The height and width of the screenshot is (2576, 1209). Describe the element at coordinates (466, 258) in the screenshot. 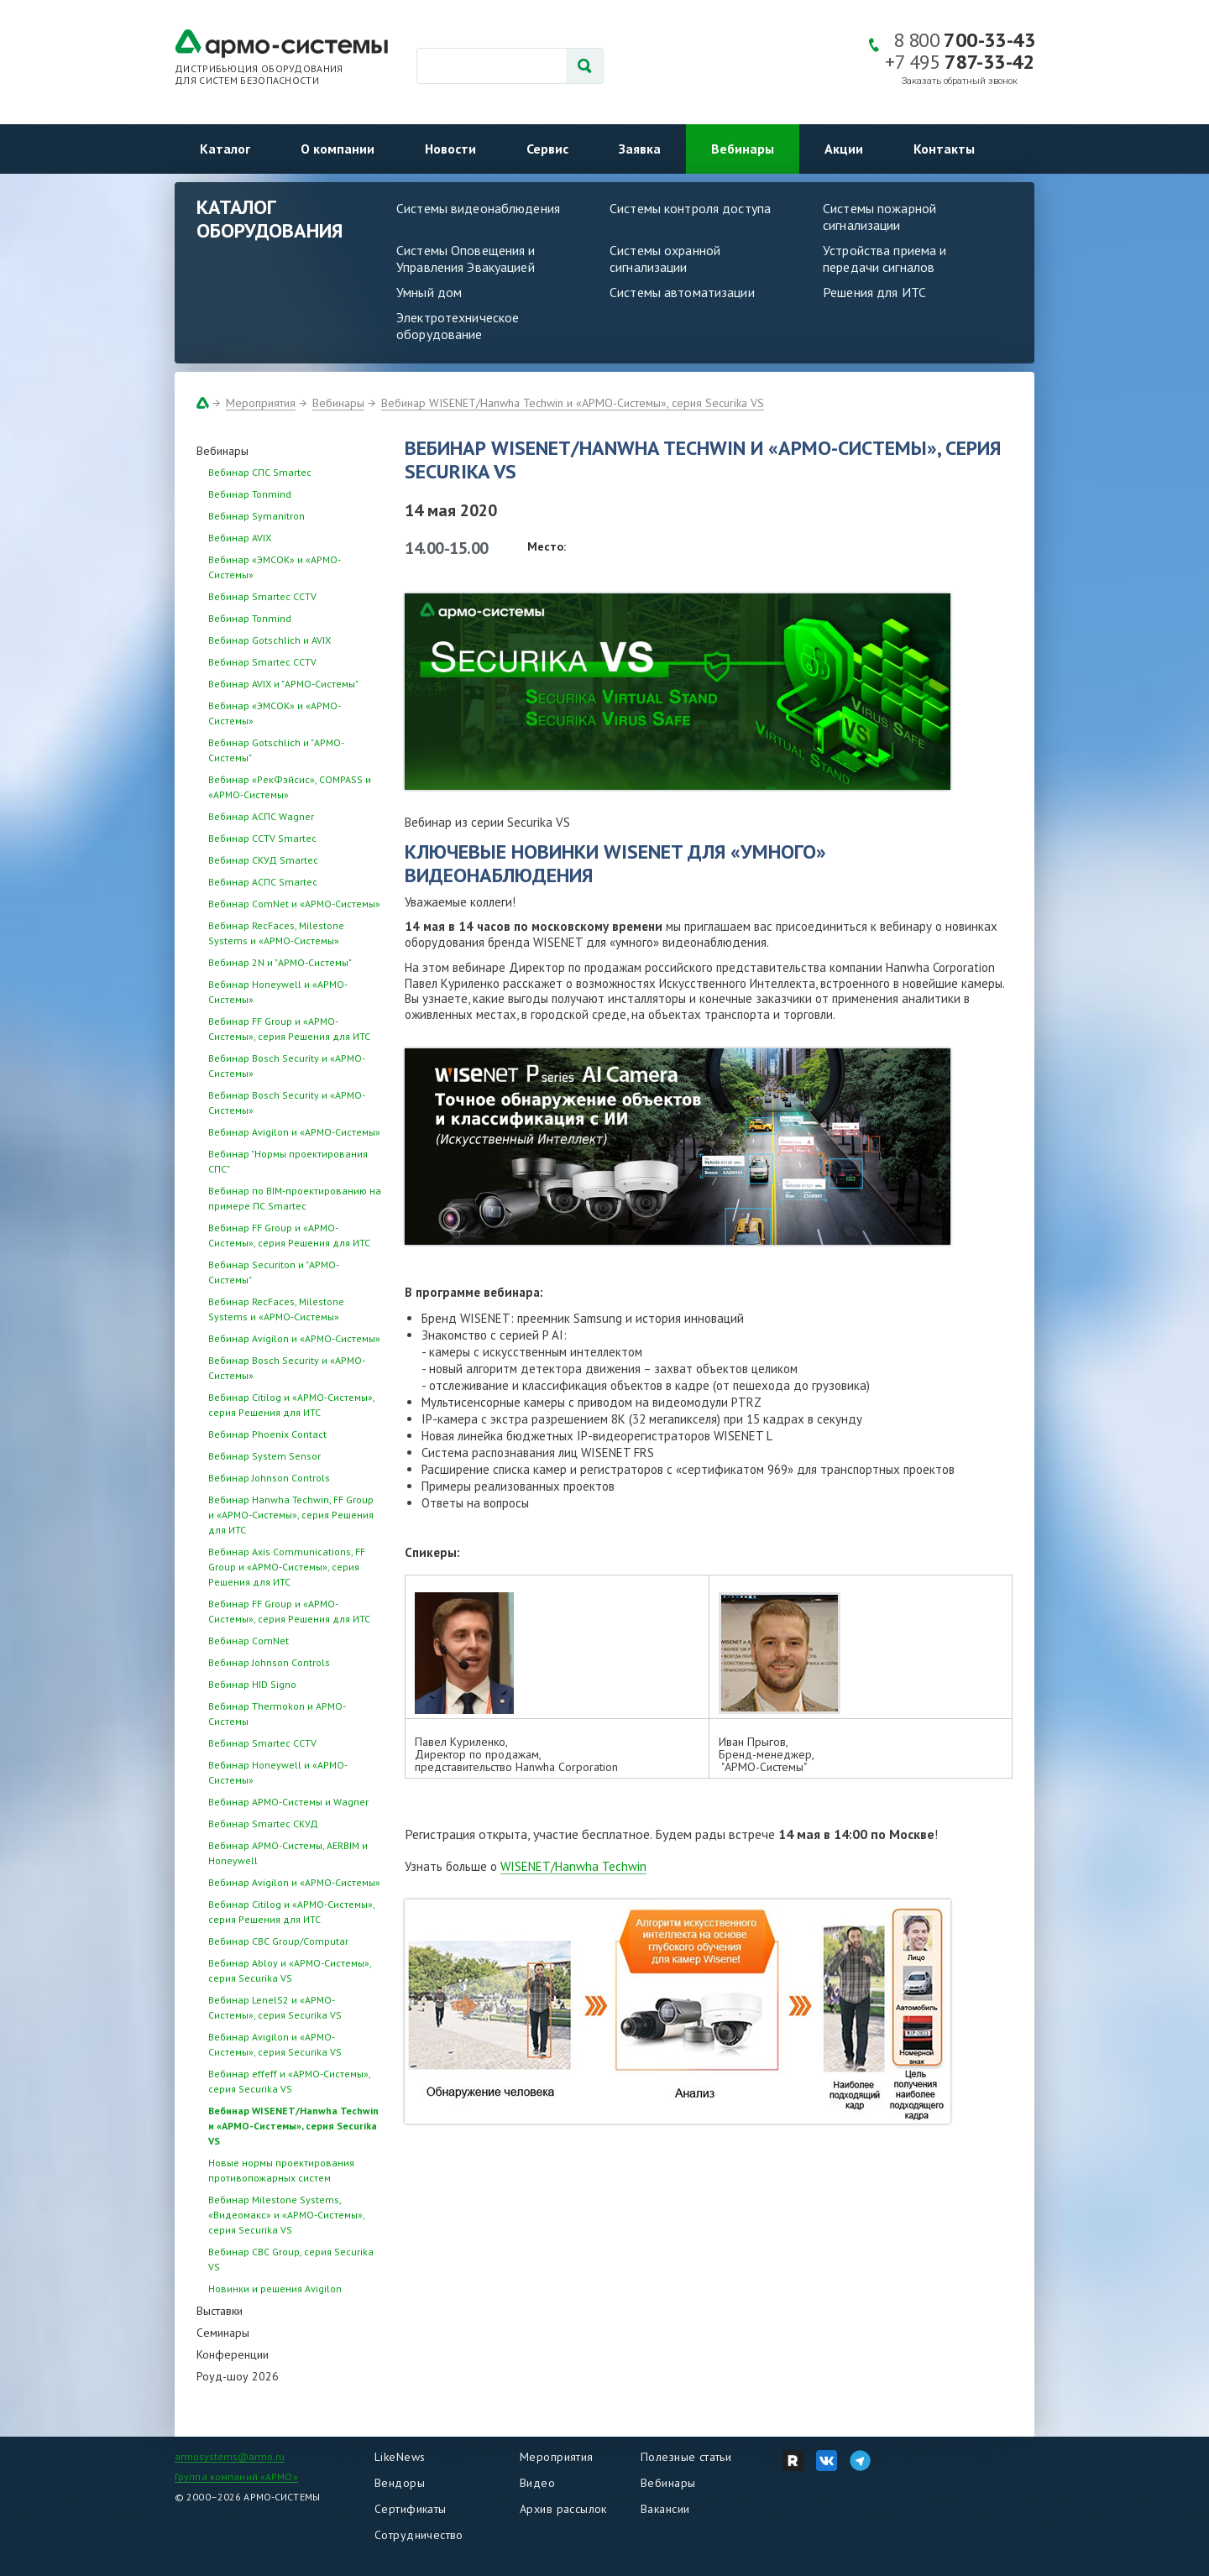

I see `Системы Оповещения и Управления Эвакуацией` at that location.